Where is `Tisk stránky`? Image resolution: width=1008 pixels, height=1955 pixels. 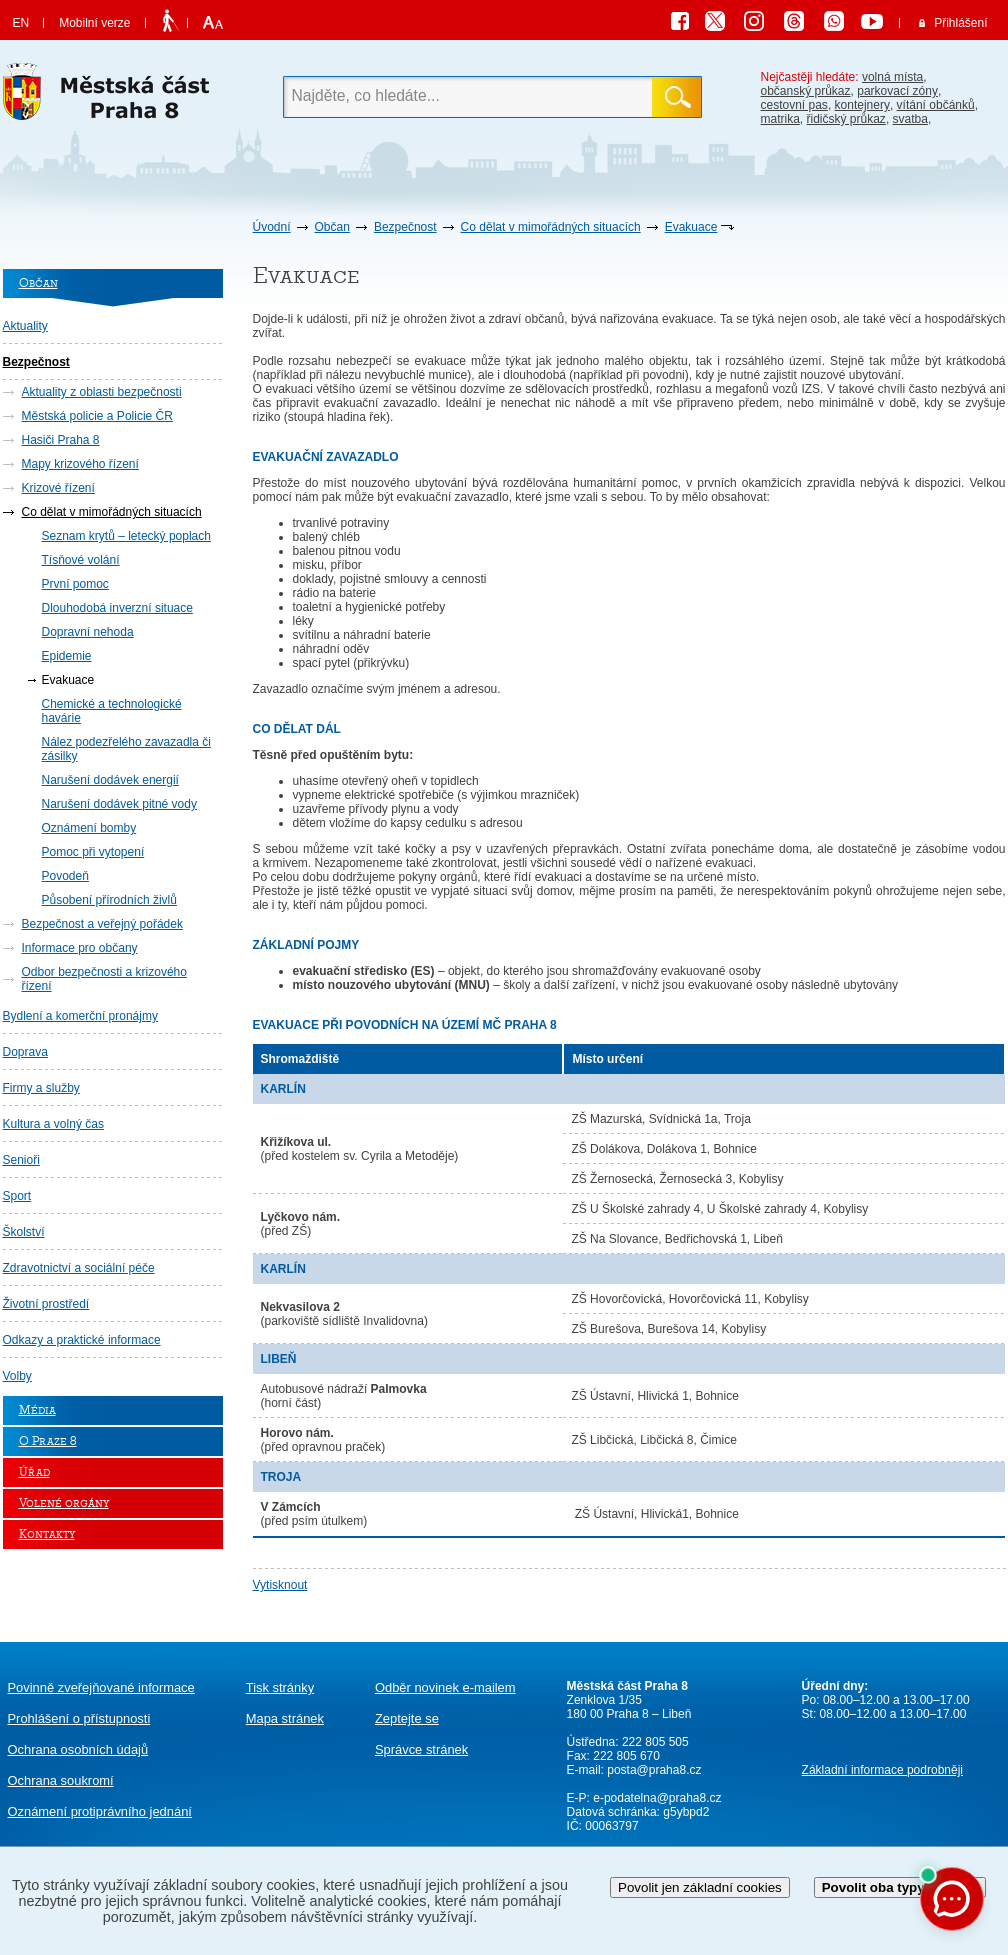
Tisk stránky is located at coordinates (280, 1687).